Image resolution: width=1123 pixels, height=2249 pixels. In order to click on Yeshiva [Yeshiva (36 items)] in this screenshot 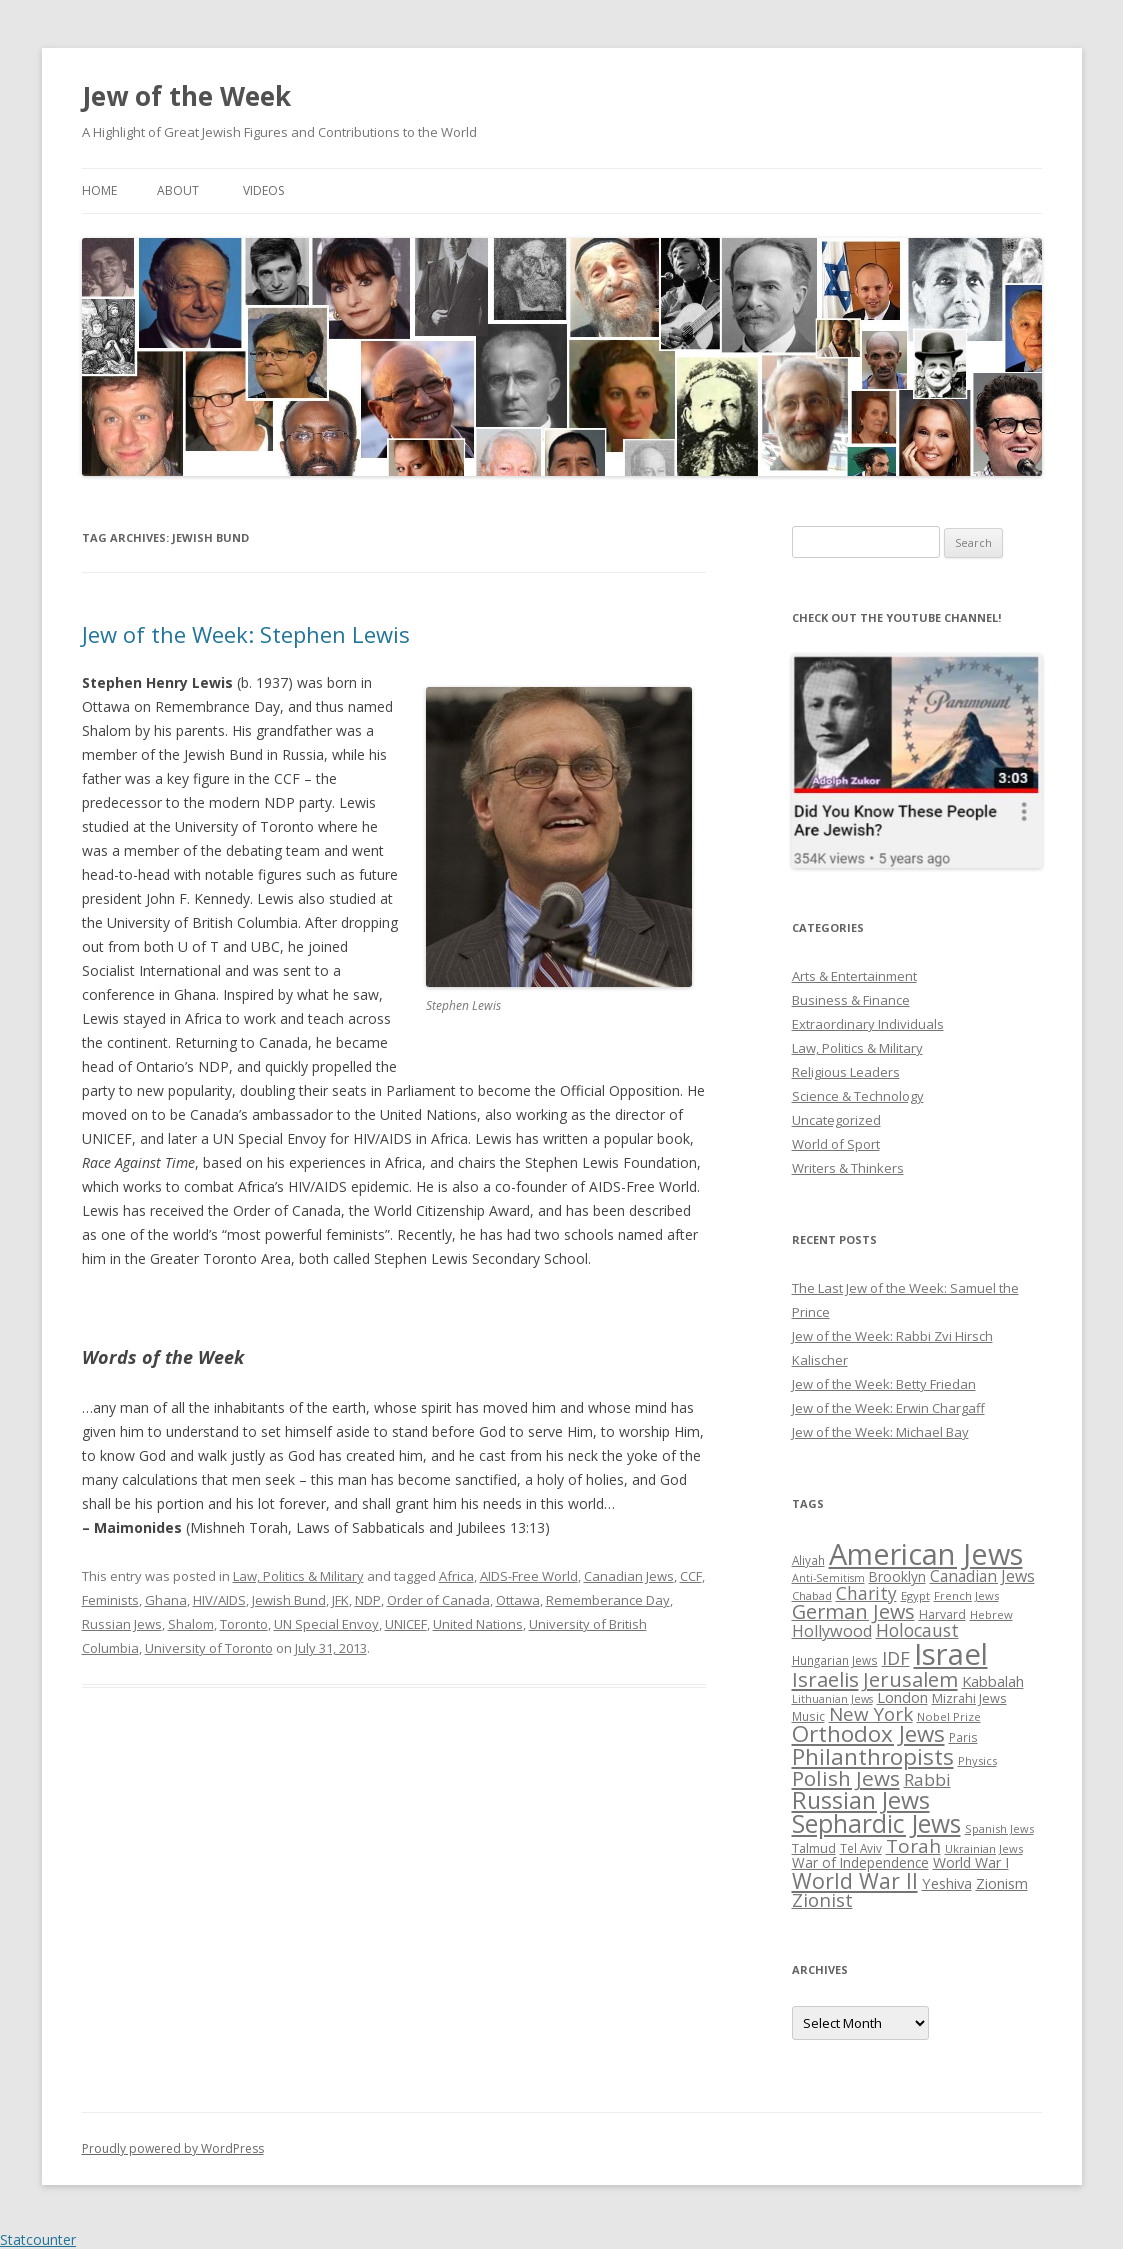, I will do `click(947, 1883)`.